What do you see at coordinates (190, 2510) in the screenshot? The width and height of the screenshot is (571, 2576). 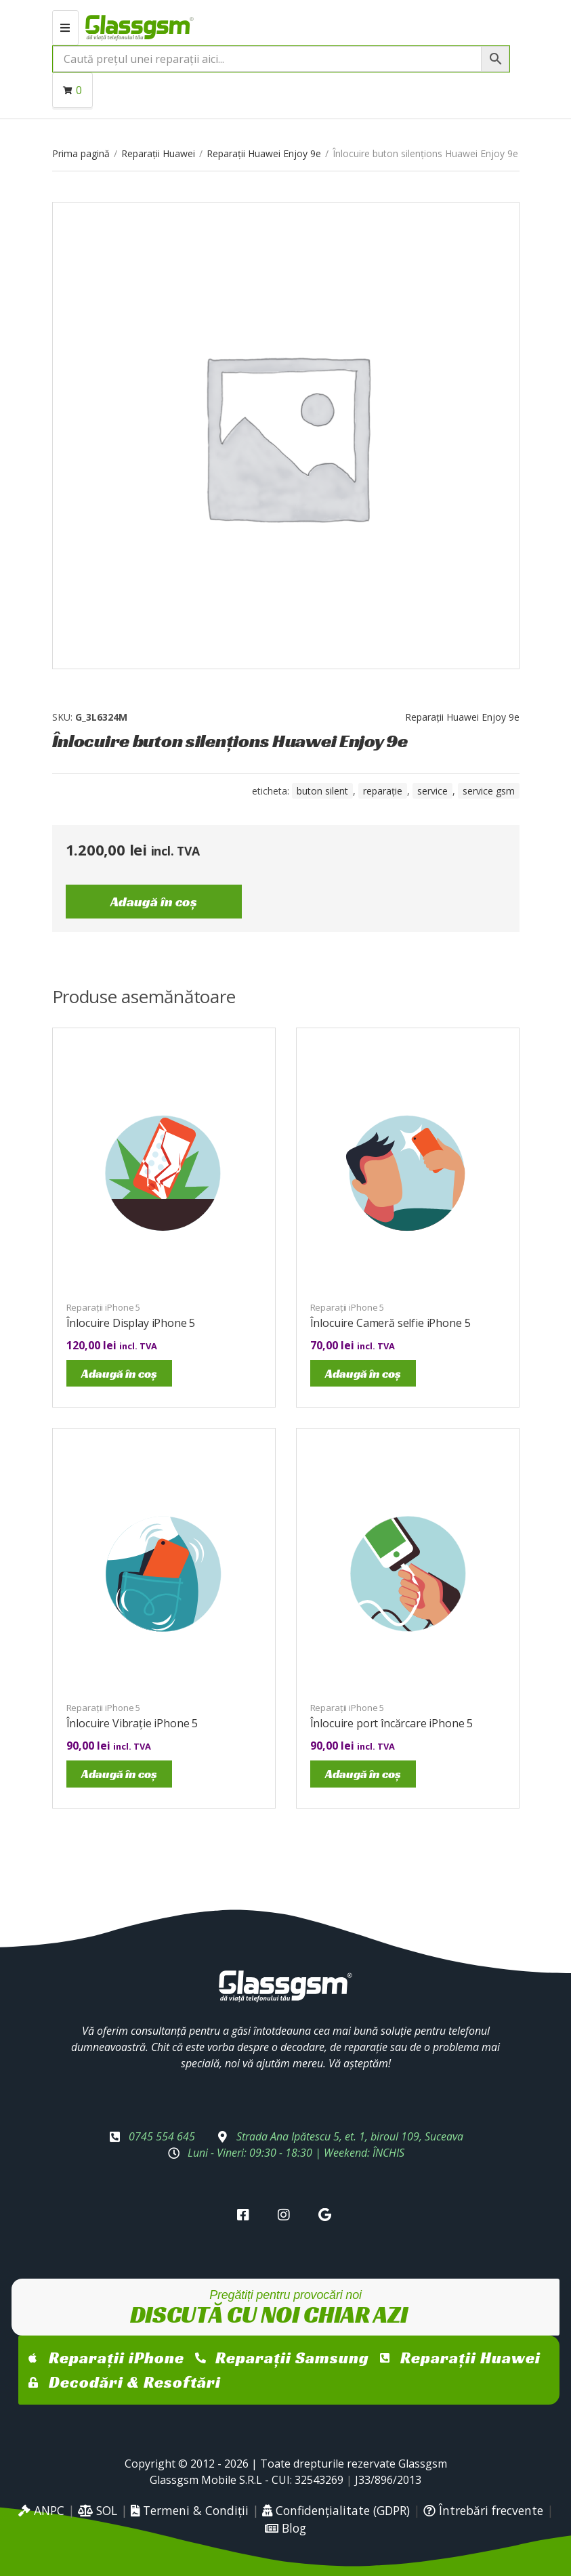 I see `Termeni & Condiții` at bounding box center [190, 2510].